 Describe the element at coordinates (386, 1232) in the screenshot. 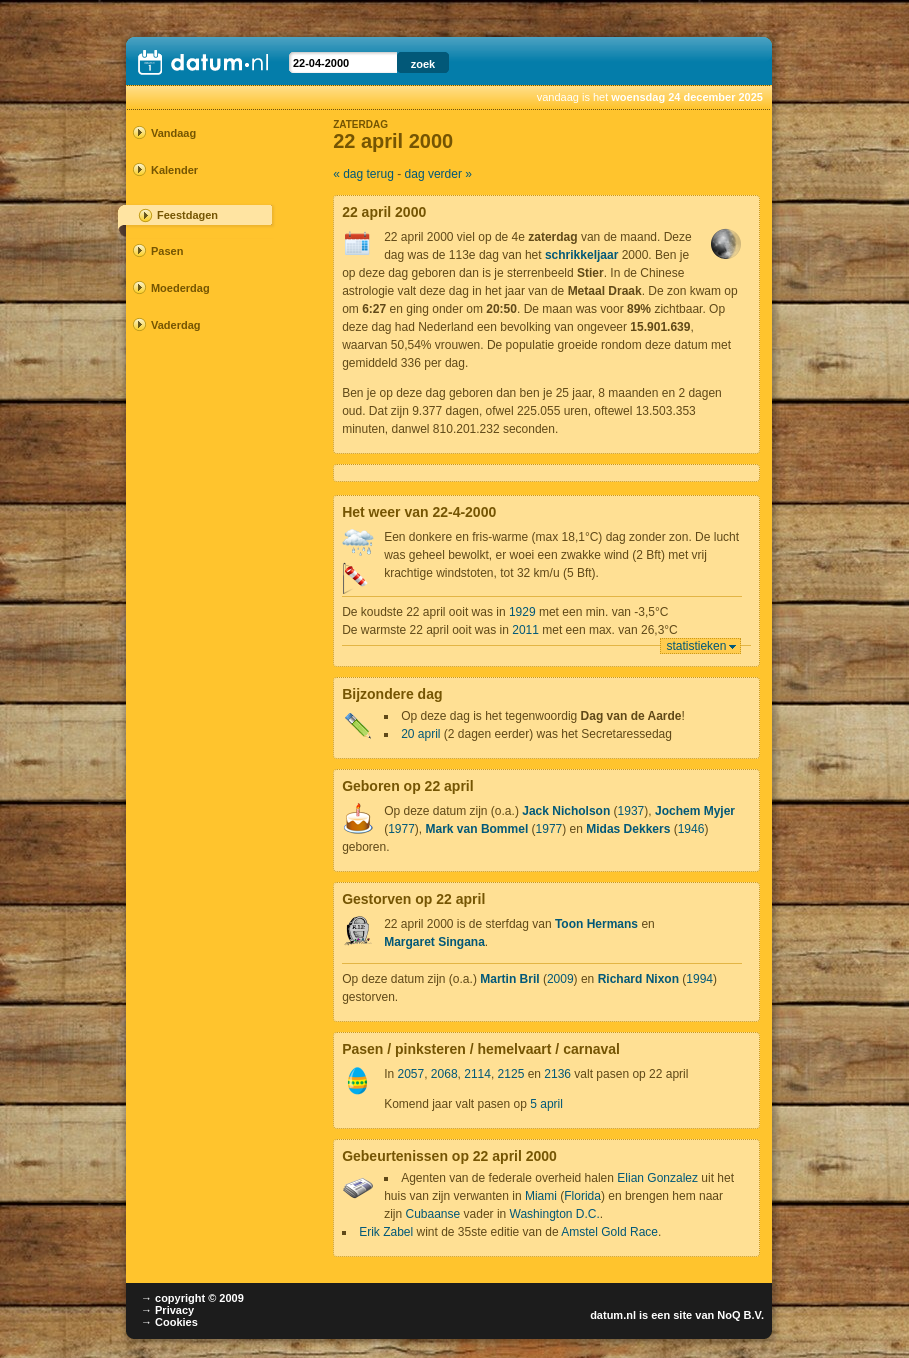

I see `Erik Zabel` at that location.